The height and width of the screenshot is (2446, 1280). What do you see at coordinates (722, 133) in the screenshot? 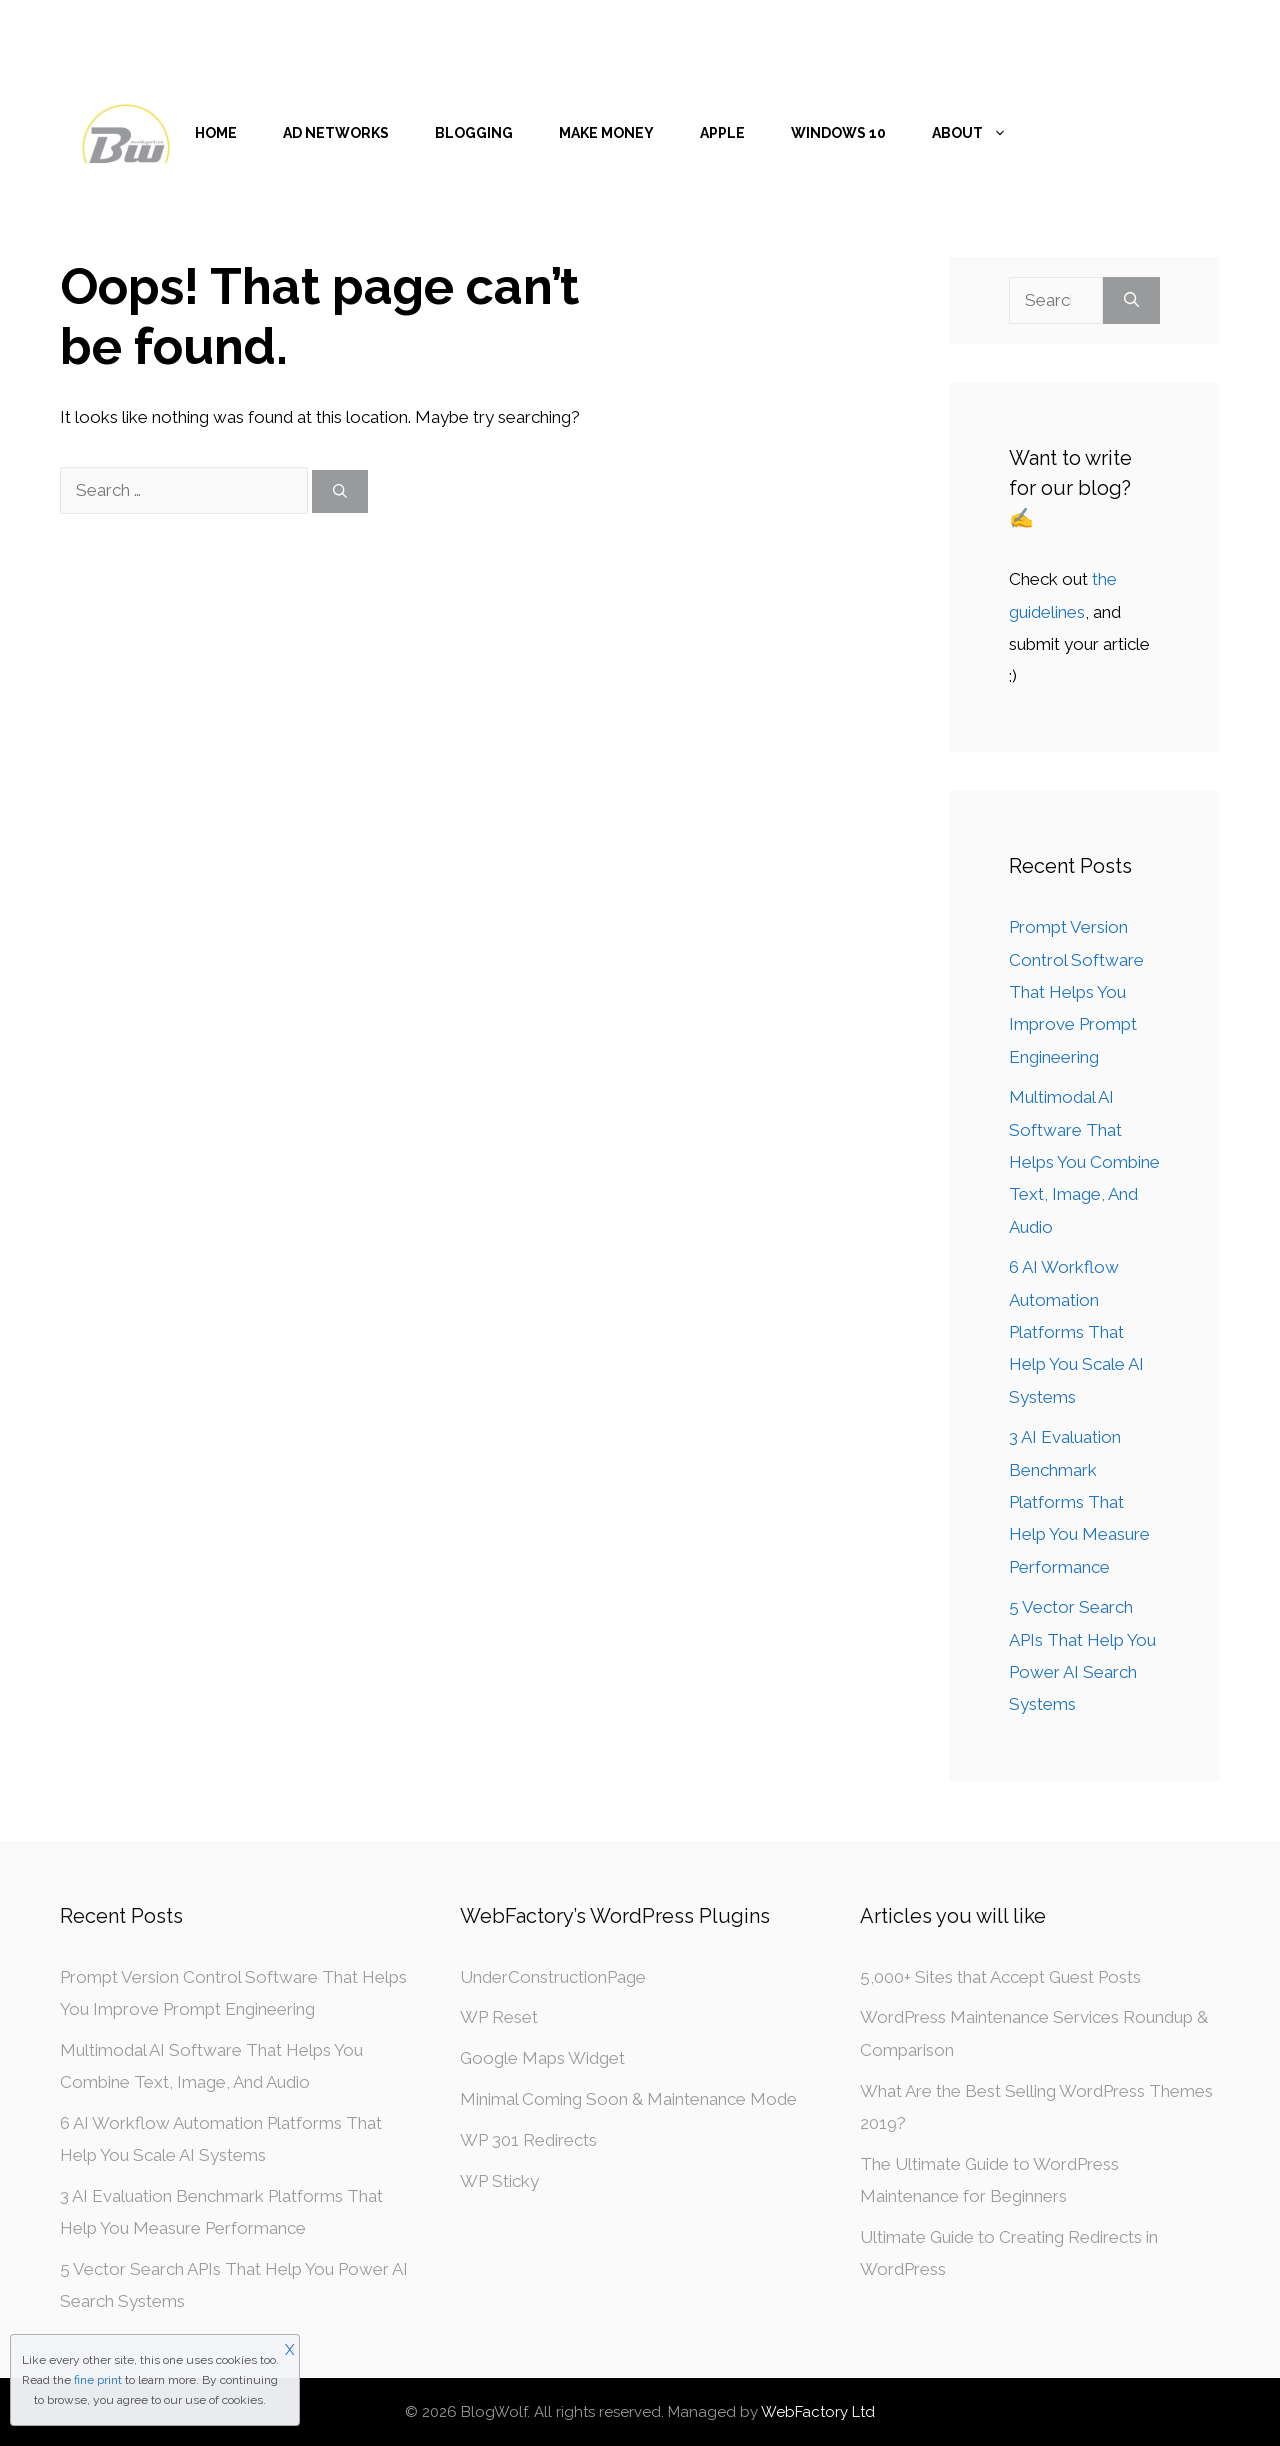
I see `Apple` at bounding box center [722, 133].